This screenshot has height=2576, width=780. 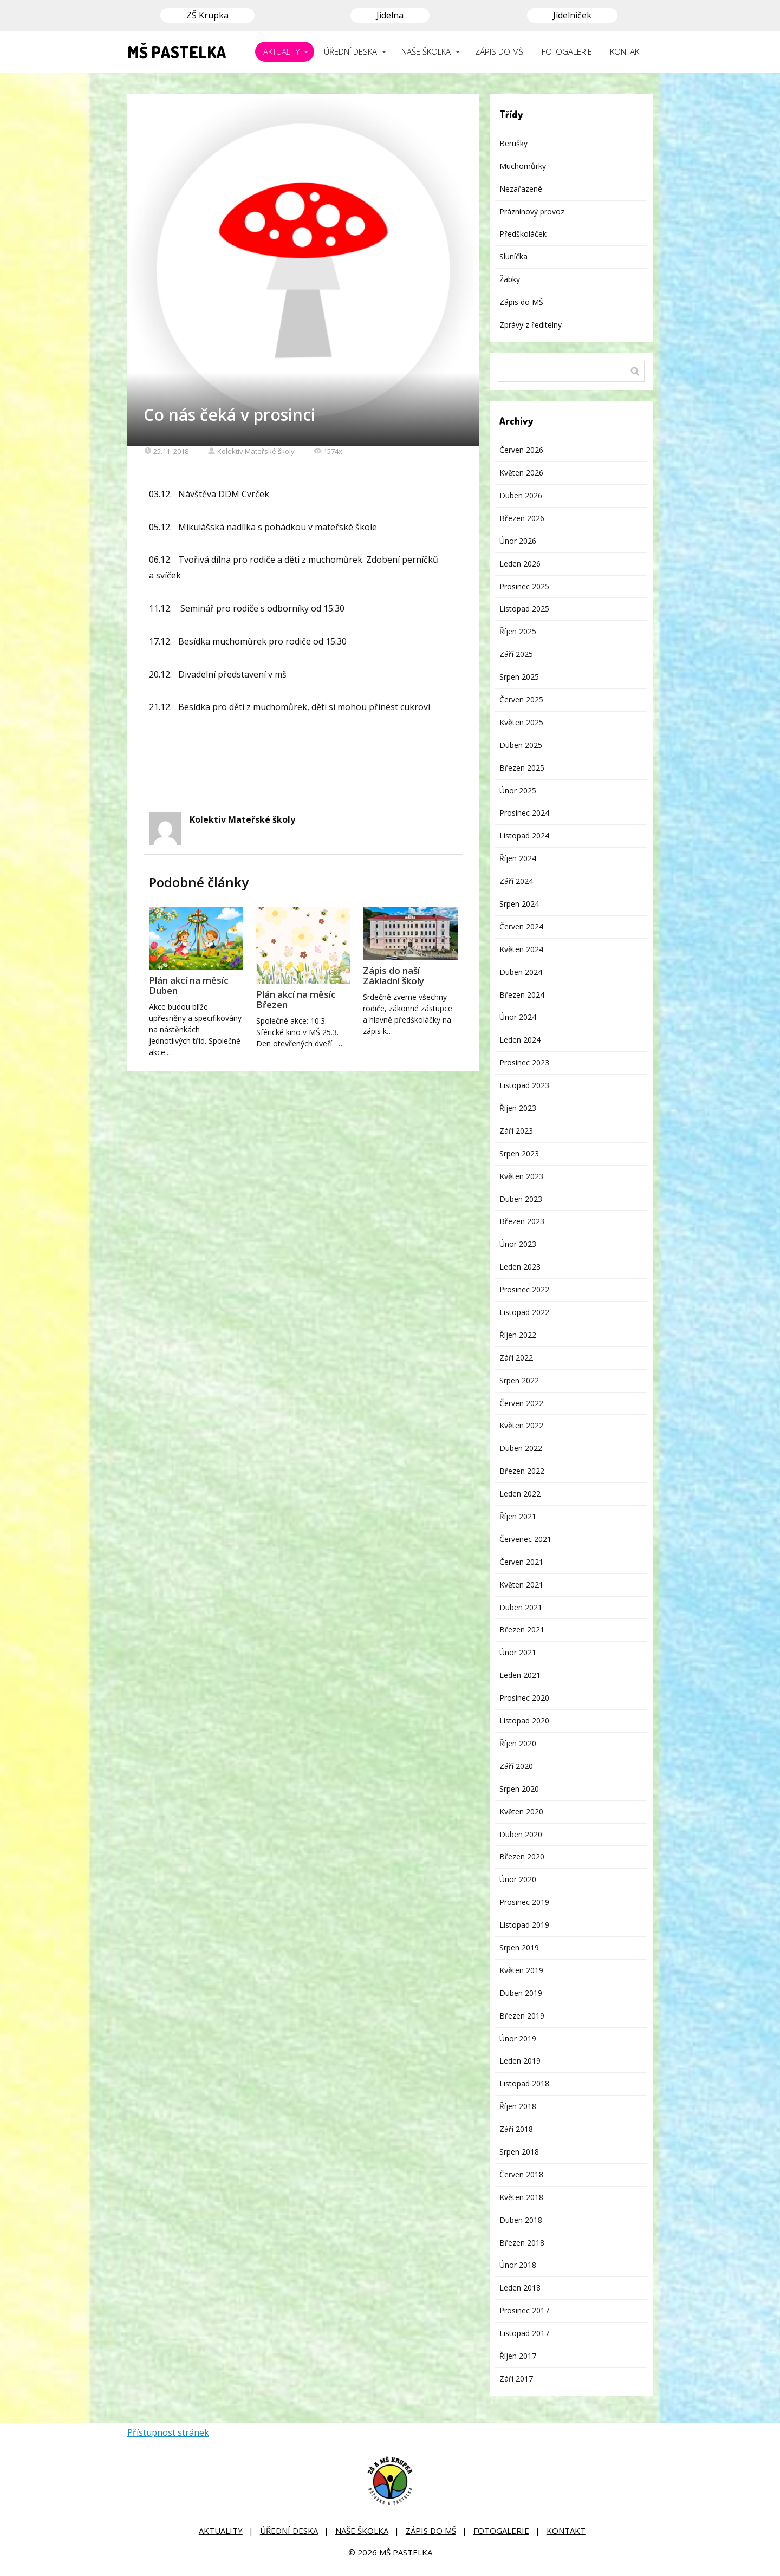 What do you see at coordinates (393, 975) in the screenshot?
I see `Zápis do naší Základní školy` at bounding box center [393, 975].